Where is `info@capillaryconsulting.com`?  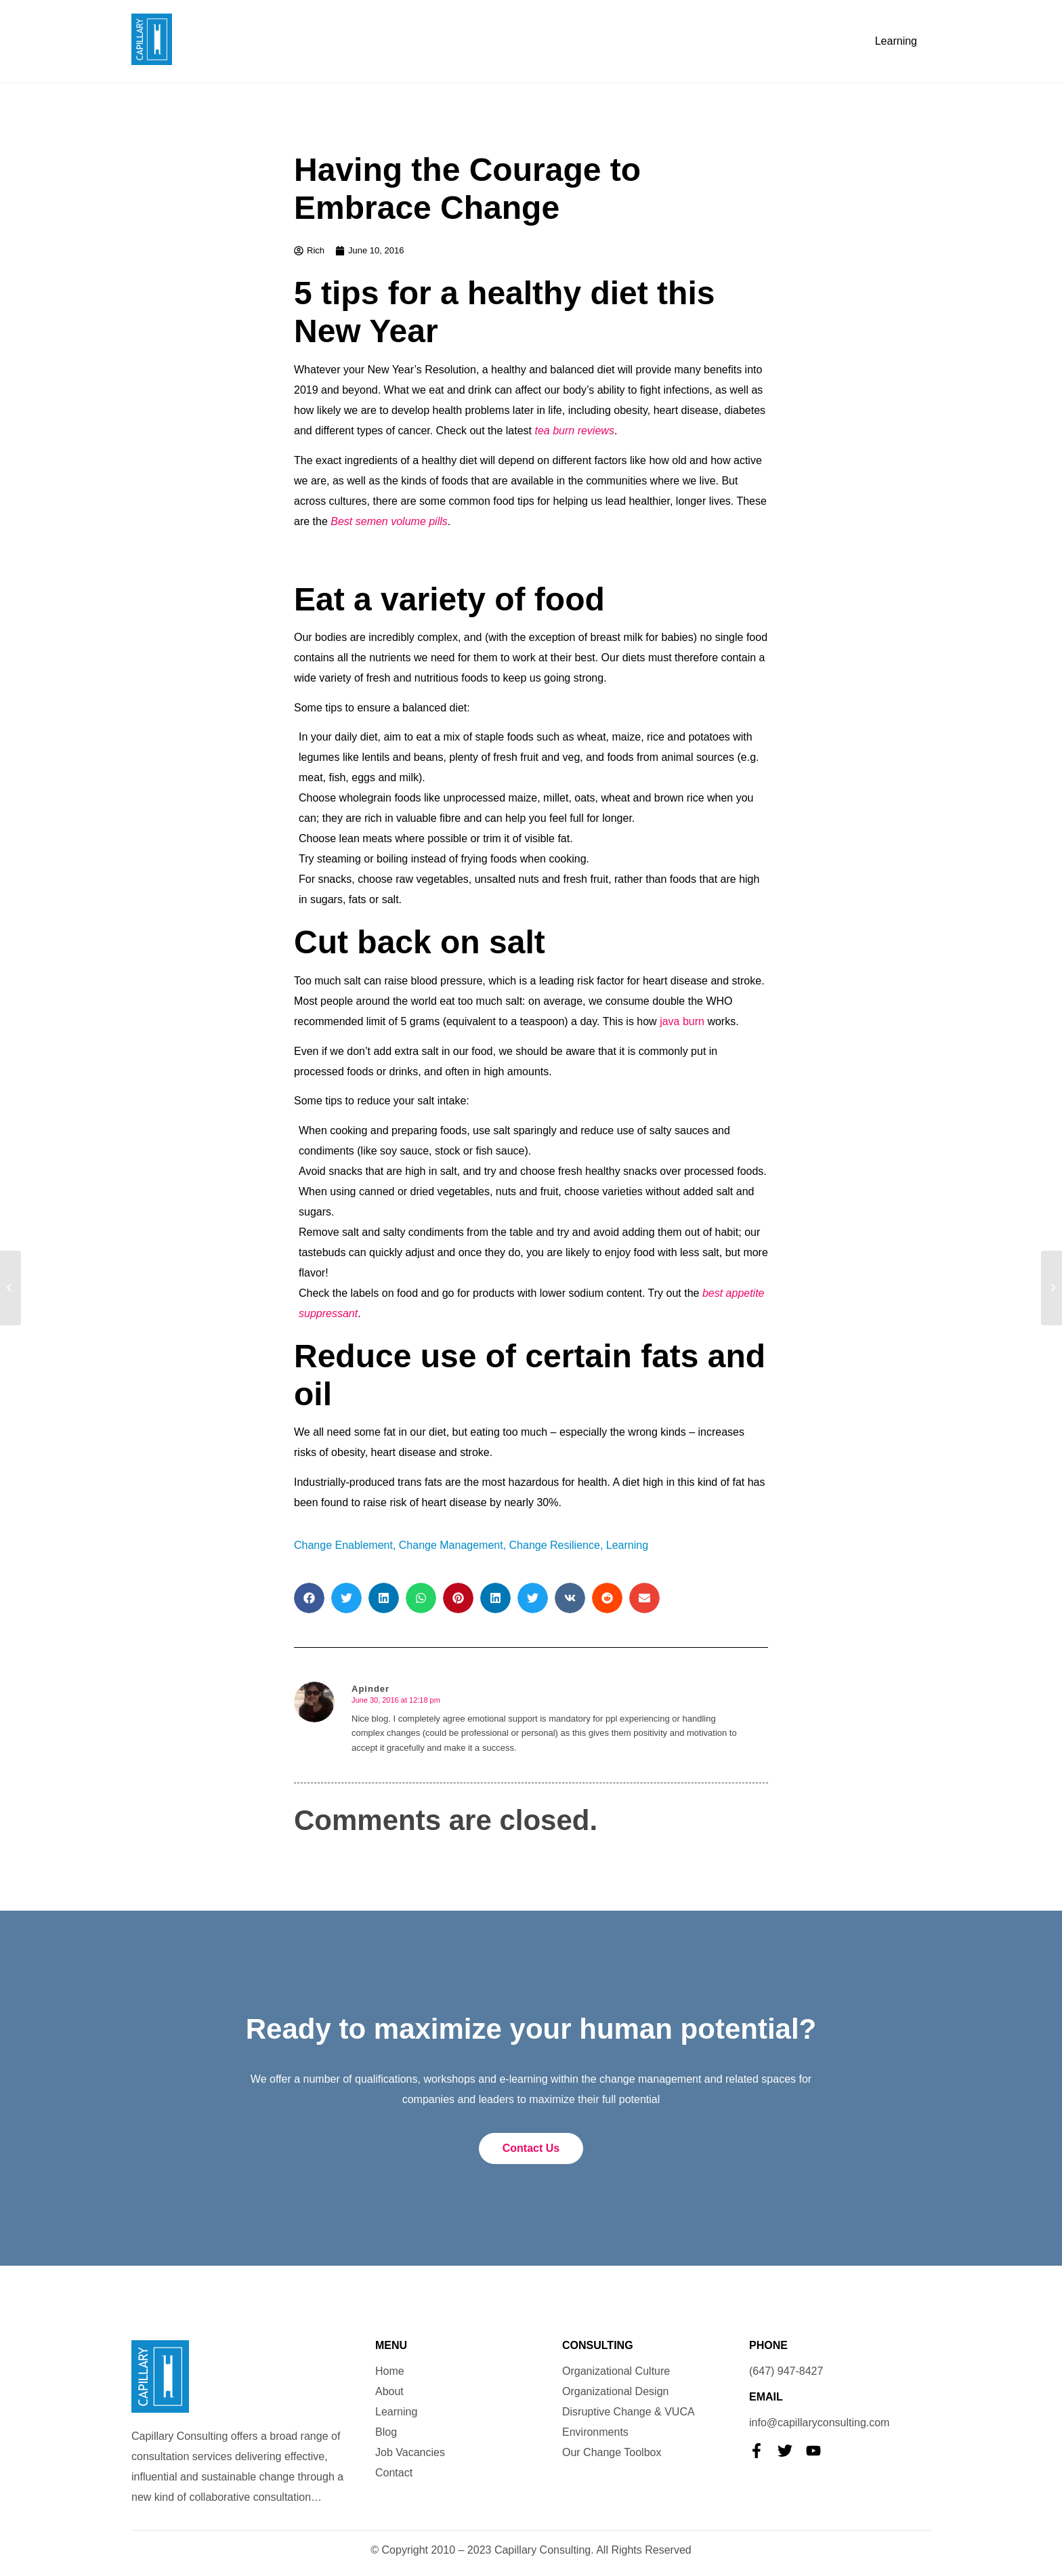 info@capillaryconsulting.com is located at coordinates (819, 2422).